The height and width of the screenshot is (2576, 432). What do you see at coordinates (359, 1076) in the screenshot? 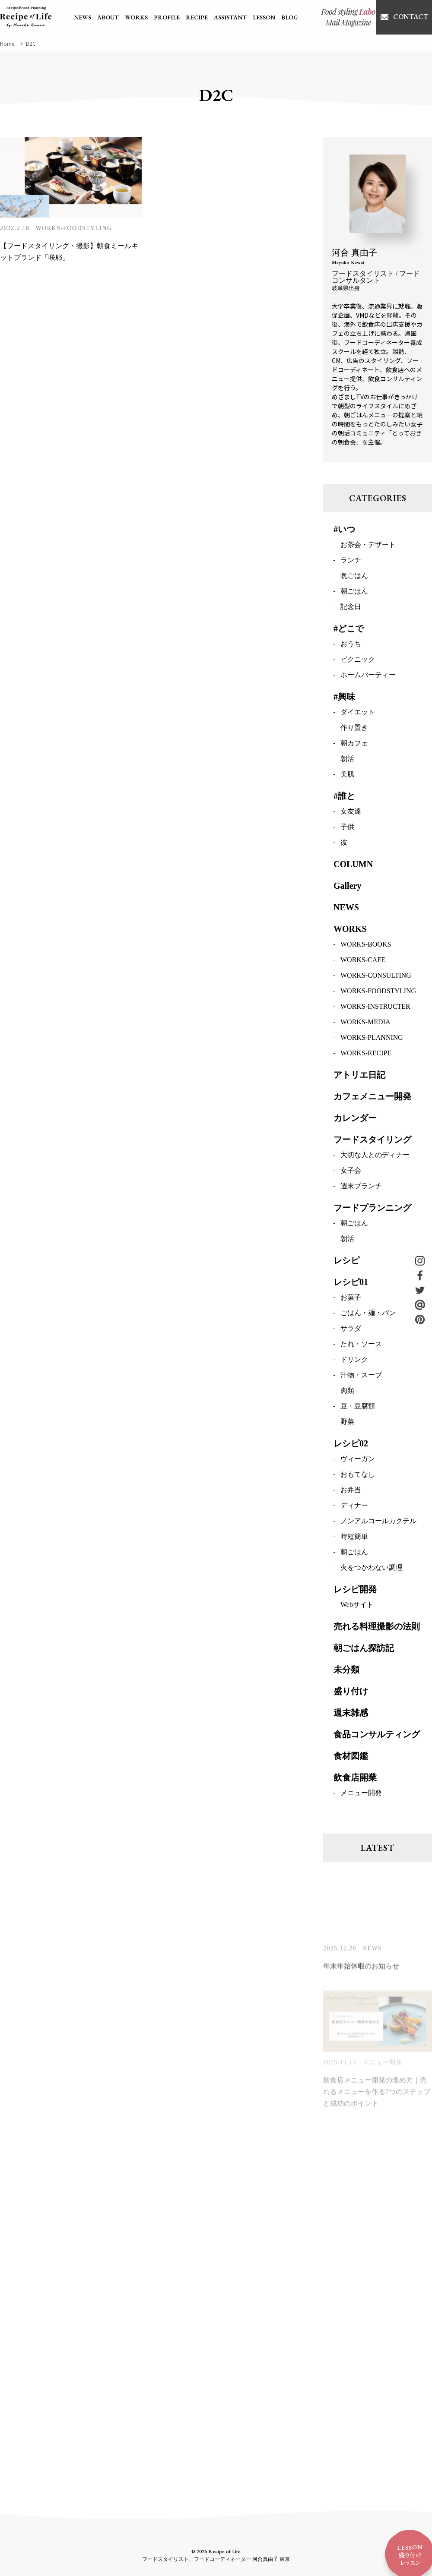
I see `アトリエ日記` at bounding box center [359, 1076].